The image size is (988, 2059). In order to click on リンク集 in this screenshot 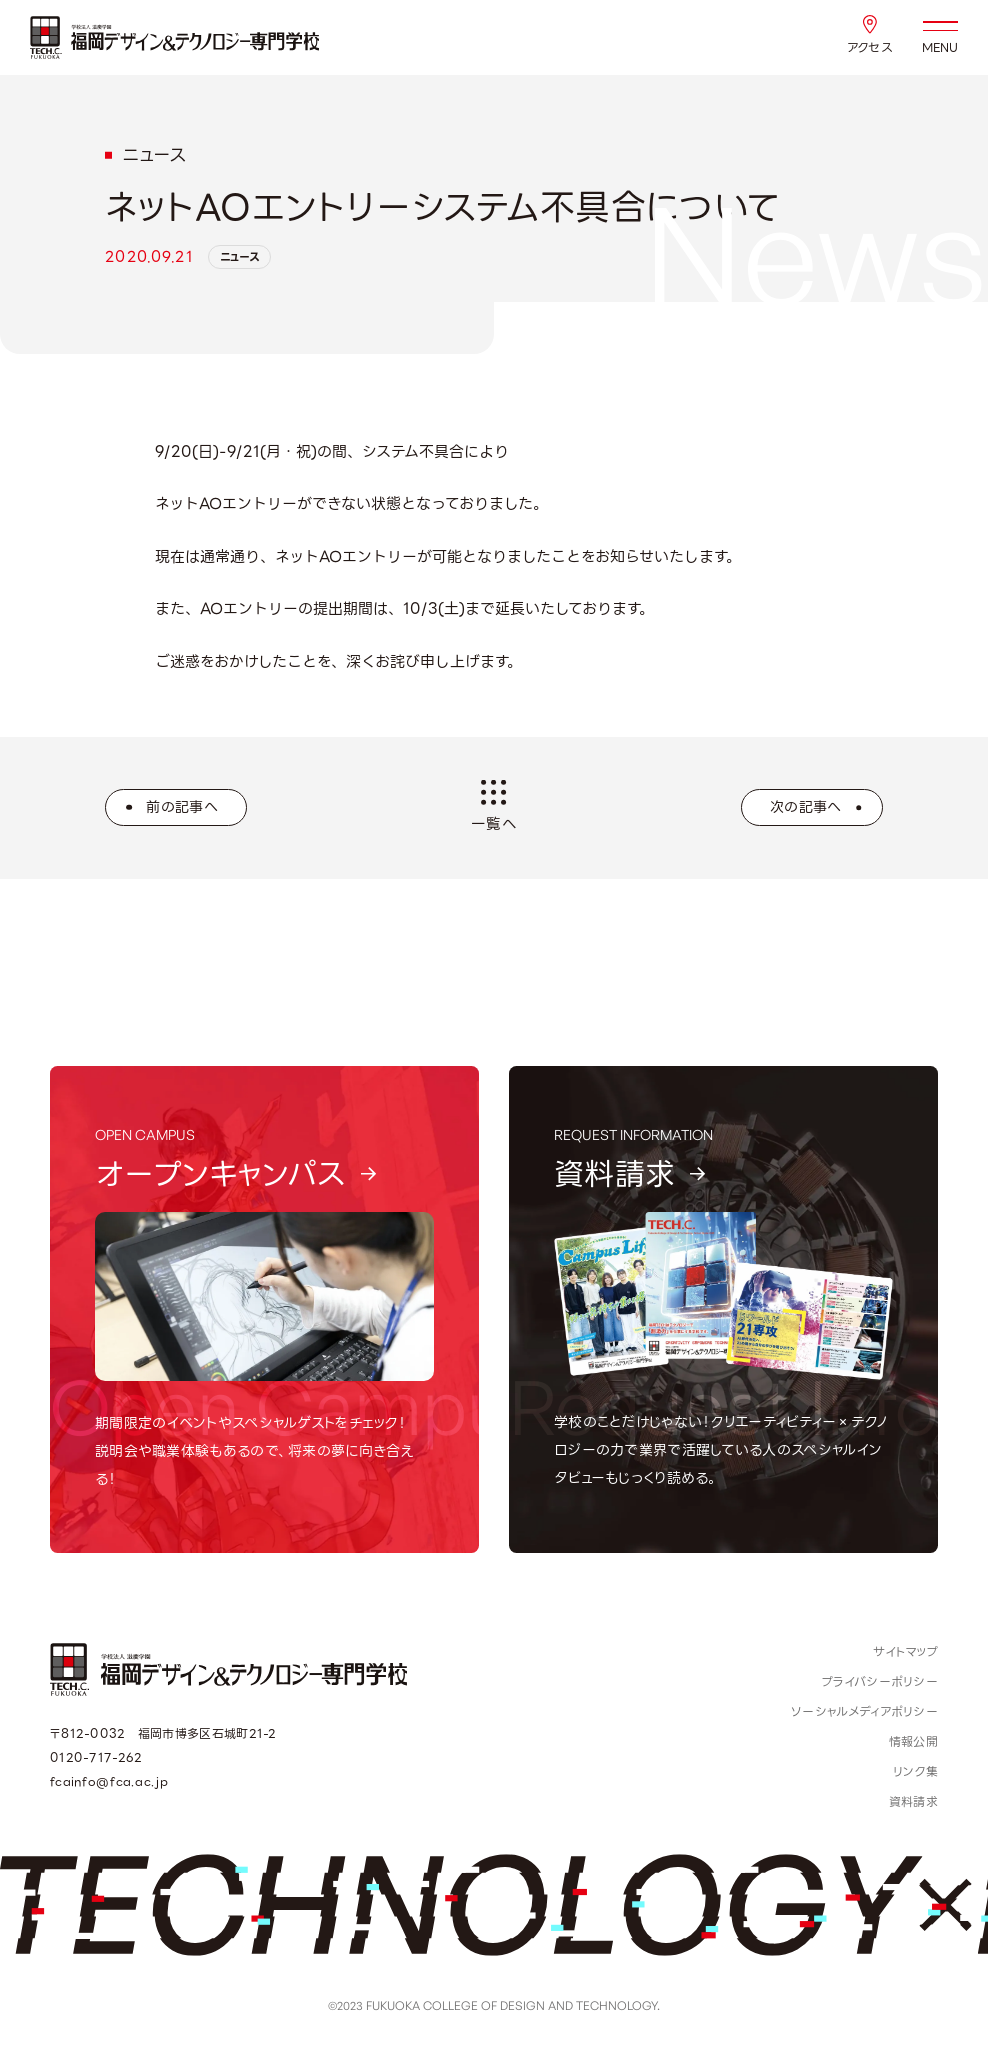, I will do `click(915, 1771)`.